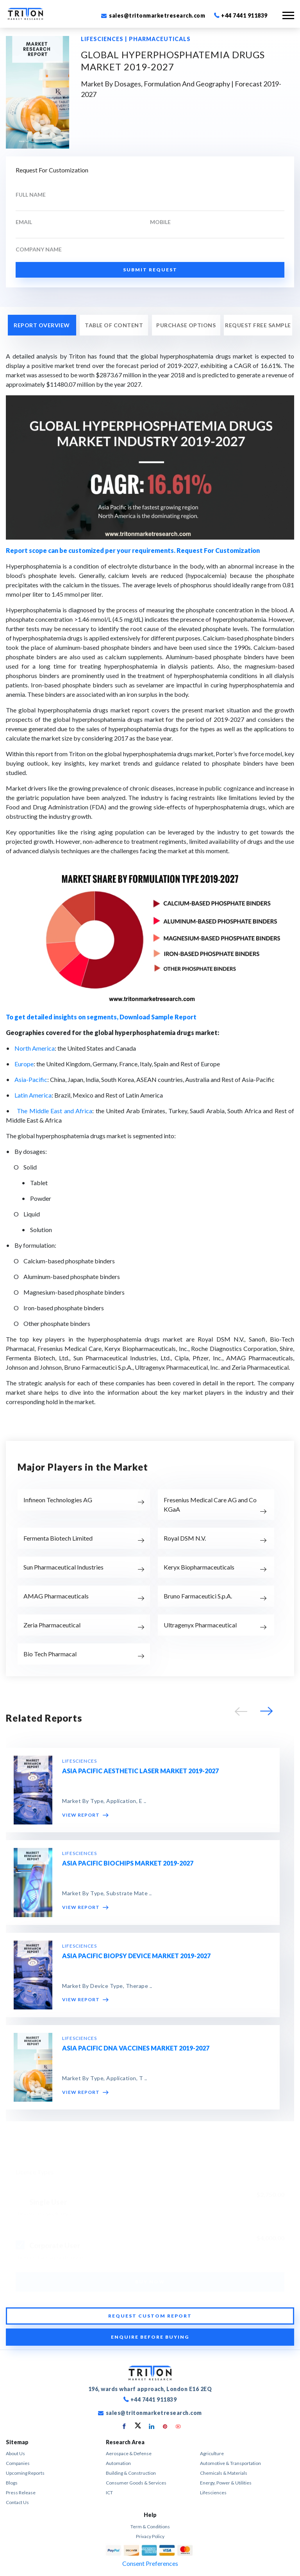 This screenshot has width=300, height=2576. I want to click on Contact Us, so click(17, 2502).